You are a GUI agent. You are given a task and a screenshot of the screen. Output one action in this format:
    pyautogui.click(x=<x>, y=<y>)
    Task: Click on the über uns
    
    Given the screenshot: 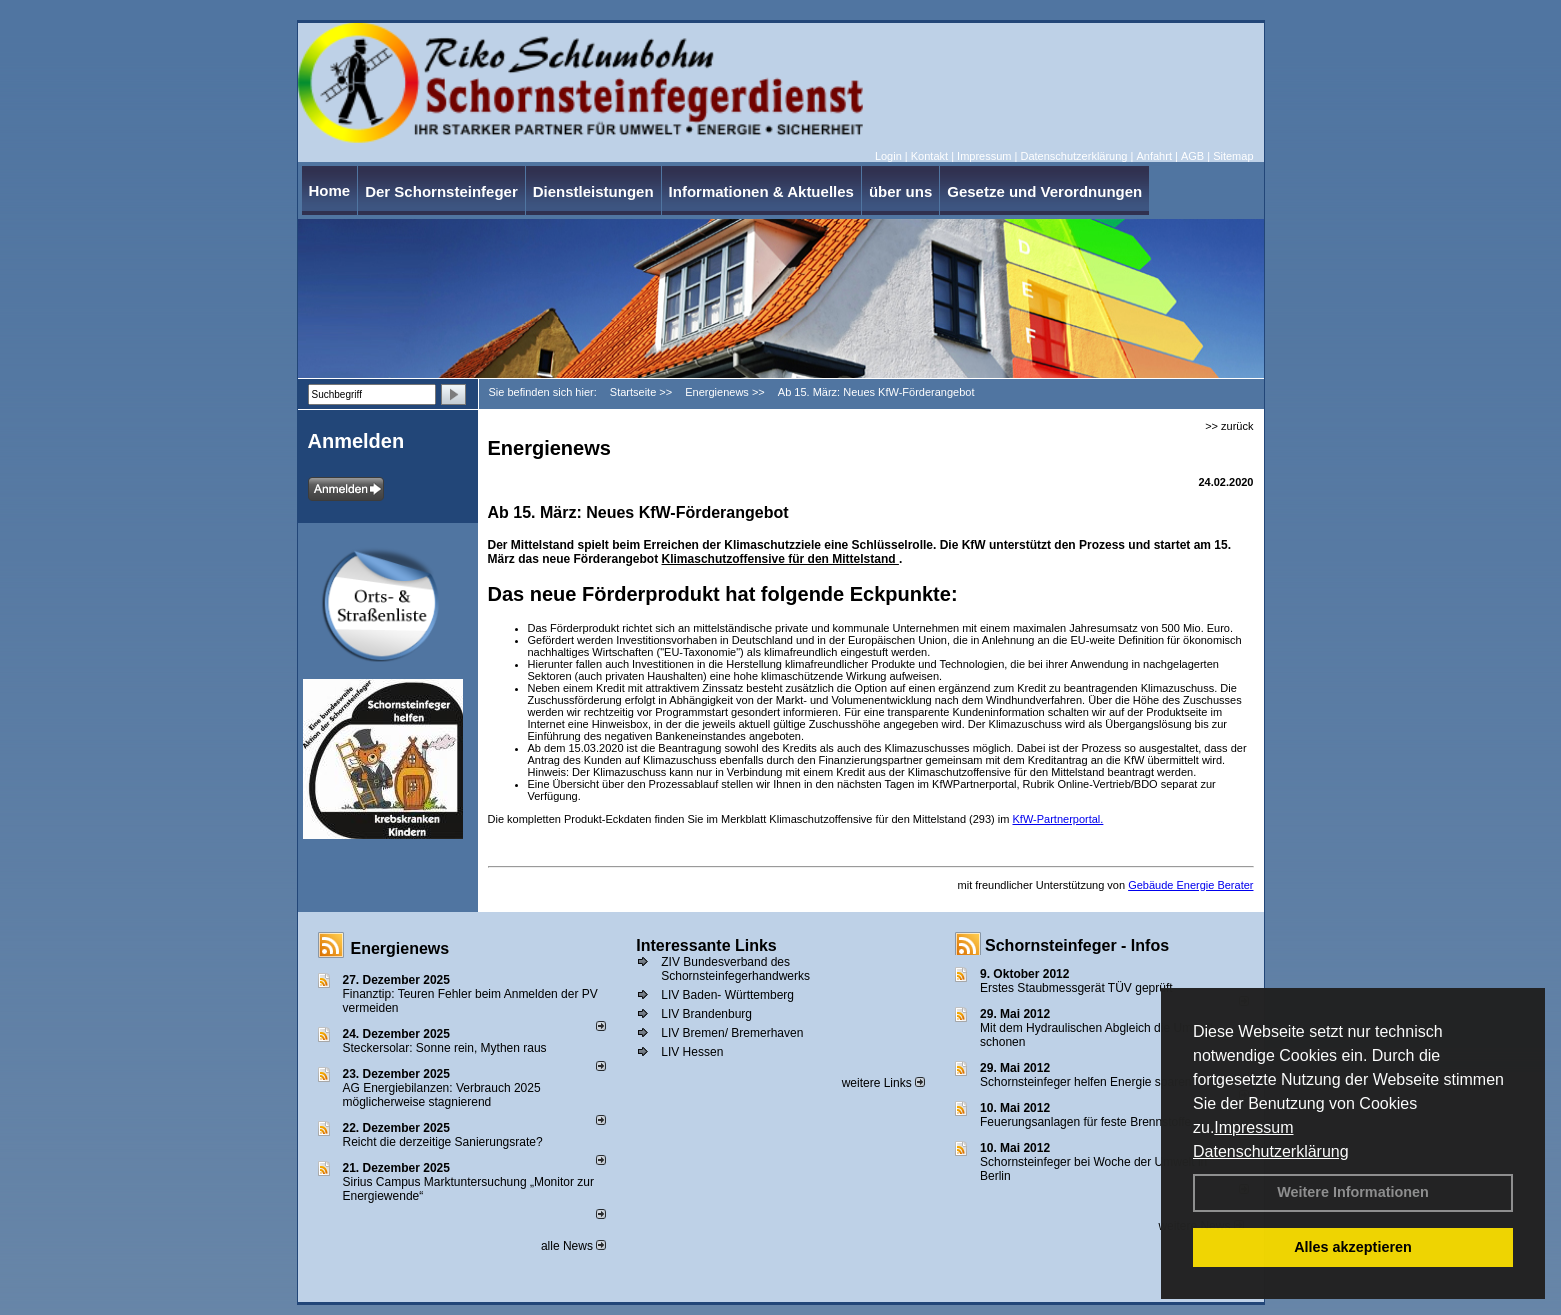 What is the action you would take?
    pyautogui.click(x=900, y=191)
    